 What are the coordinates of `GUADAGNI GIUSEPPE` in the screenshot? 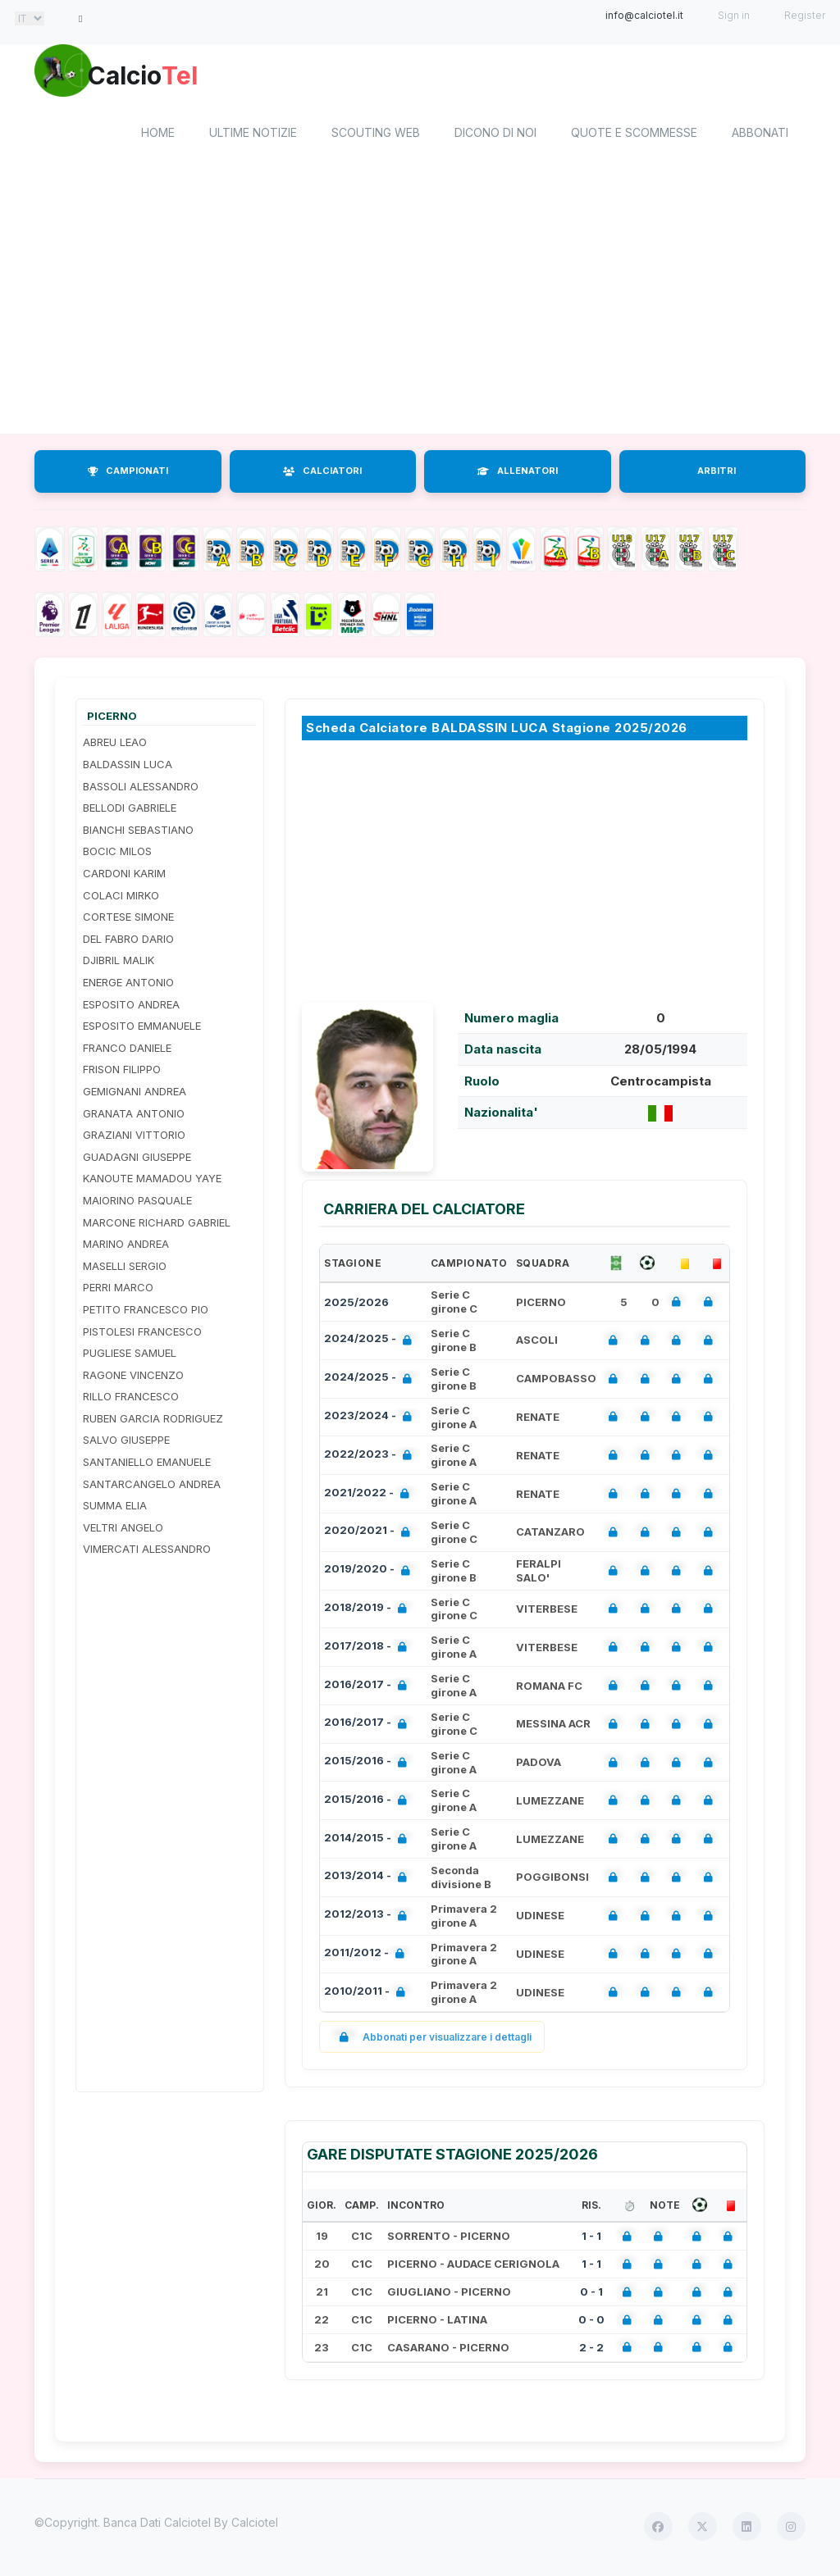 It's located at (137, 1159).